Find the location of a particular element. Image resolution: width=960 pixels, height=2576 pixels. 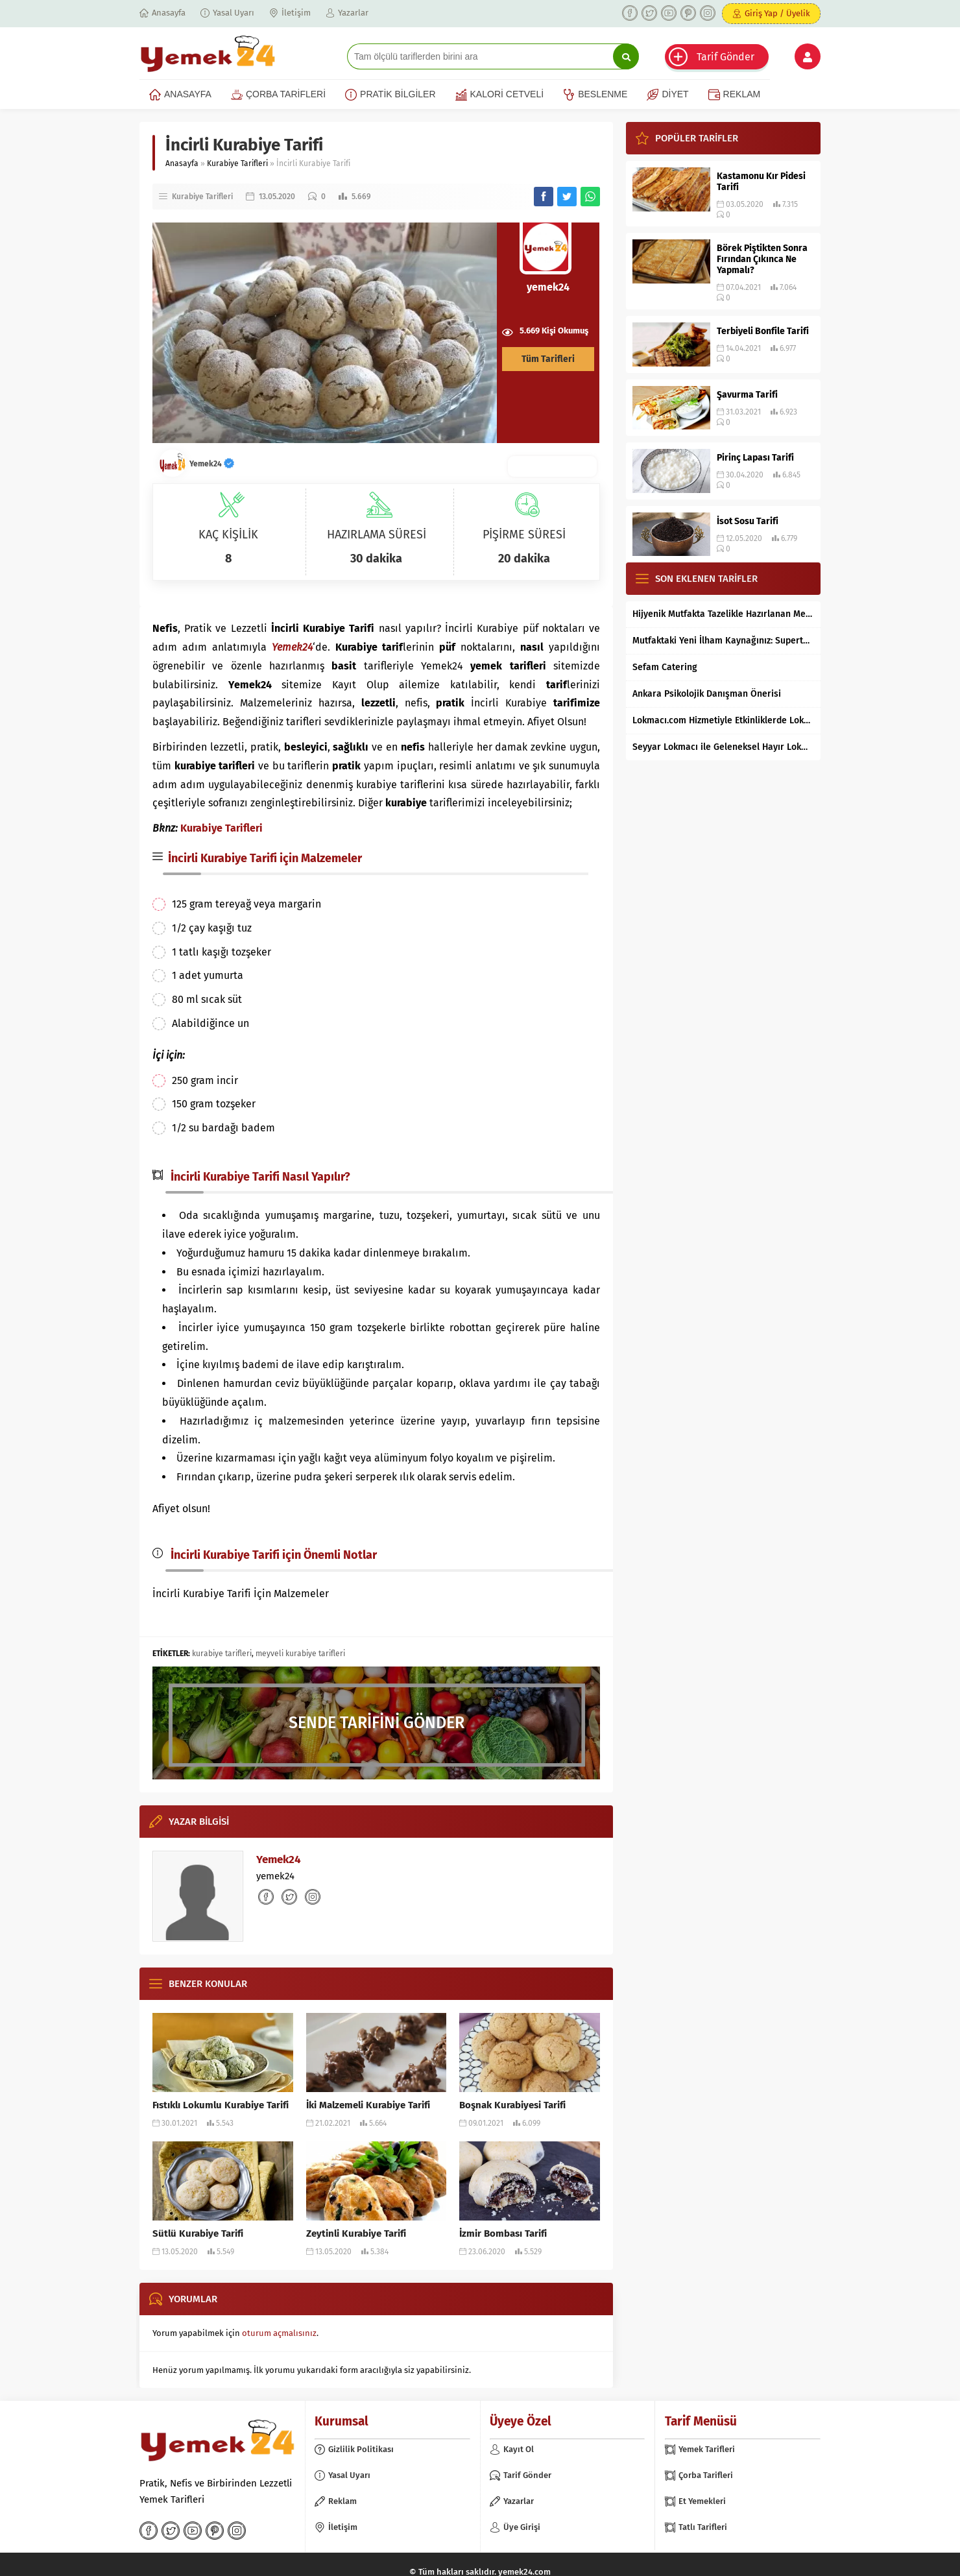

Lokmacı.com Hizmetiyle Etkinliklerde Lokma Dağıtımı is located at coordinates (723, 720).